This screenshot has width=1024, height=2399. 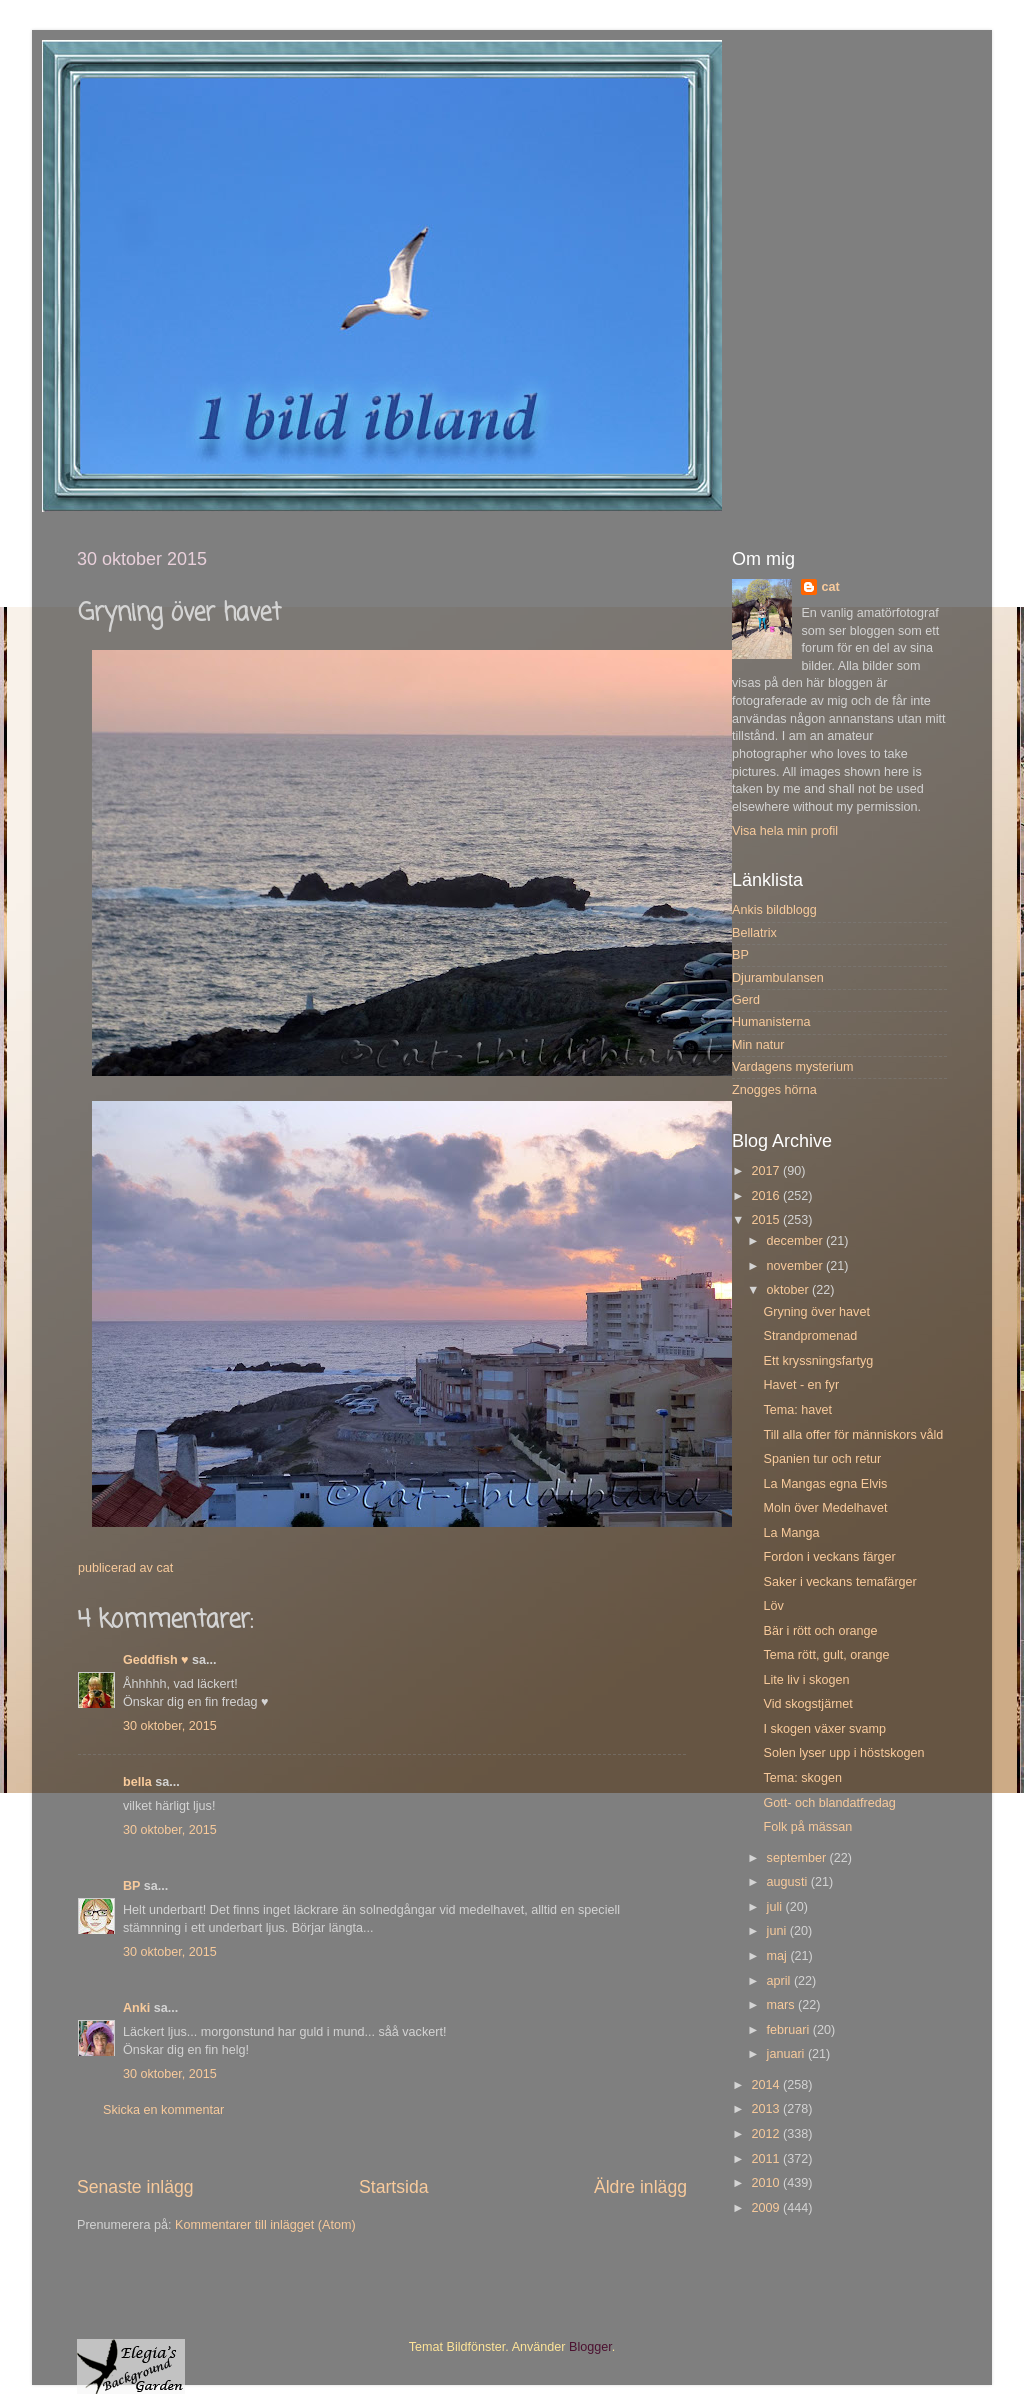 I want to click on Startsida, so click(x=394, y=2187).